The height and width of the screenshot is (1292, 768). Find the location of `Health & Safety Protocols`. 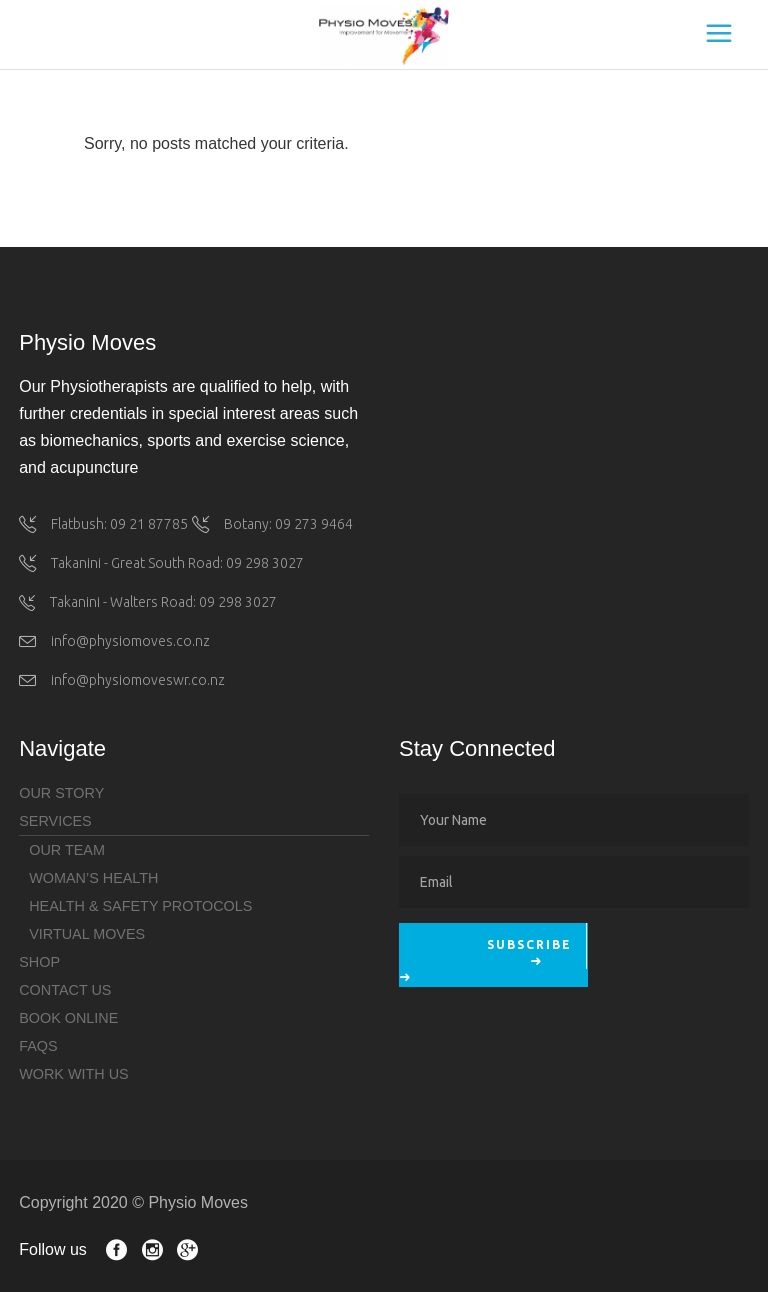

Health & Safety Protocols is located at coordinates (140, 906).